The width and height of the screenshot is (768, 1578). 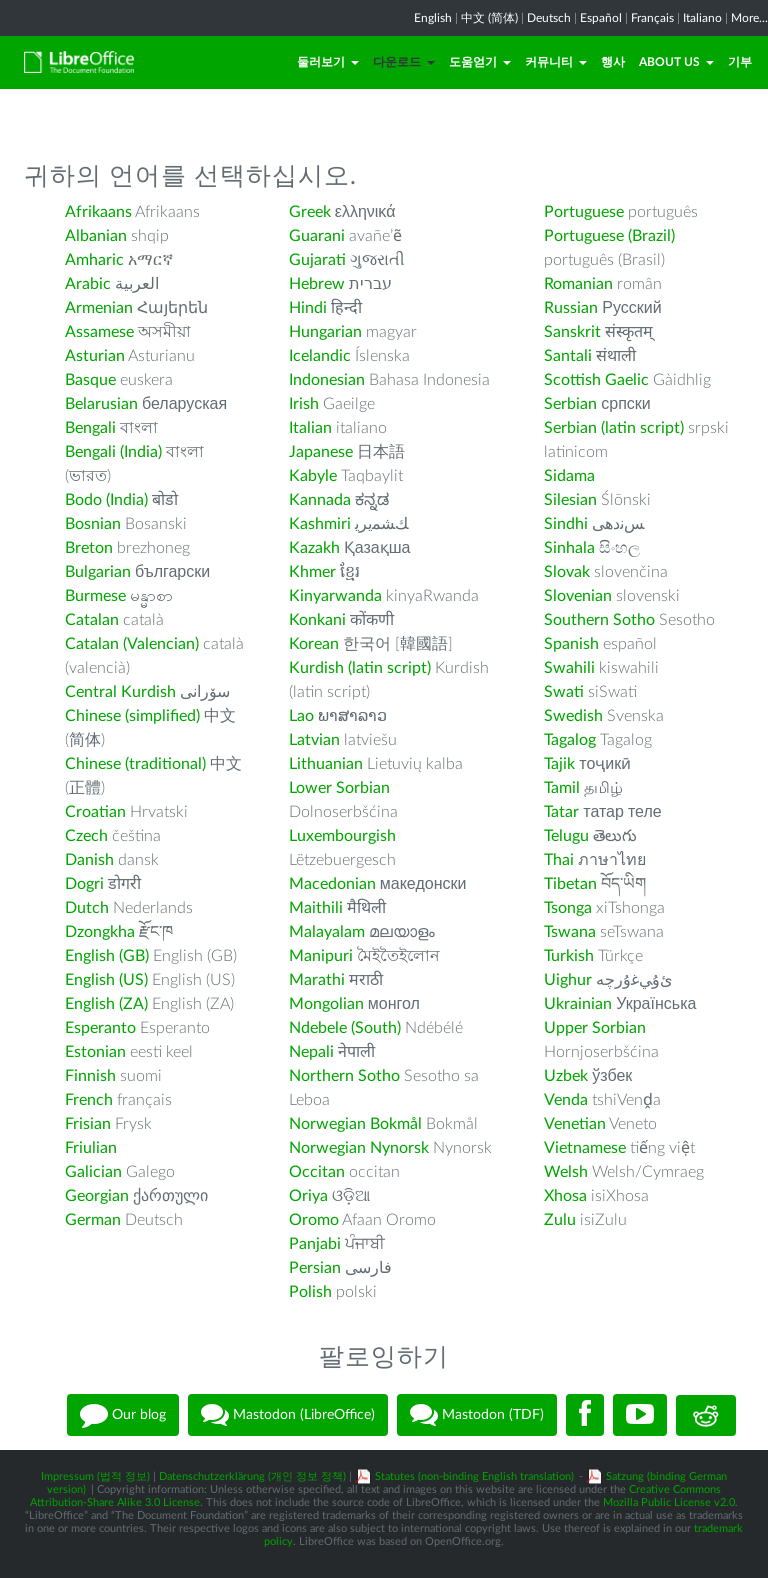 I want to click on Ukrainian, so click(x=578, y=1004).